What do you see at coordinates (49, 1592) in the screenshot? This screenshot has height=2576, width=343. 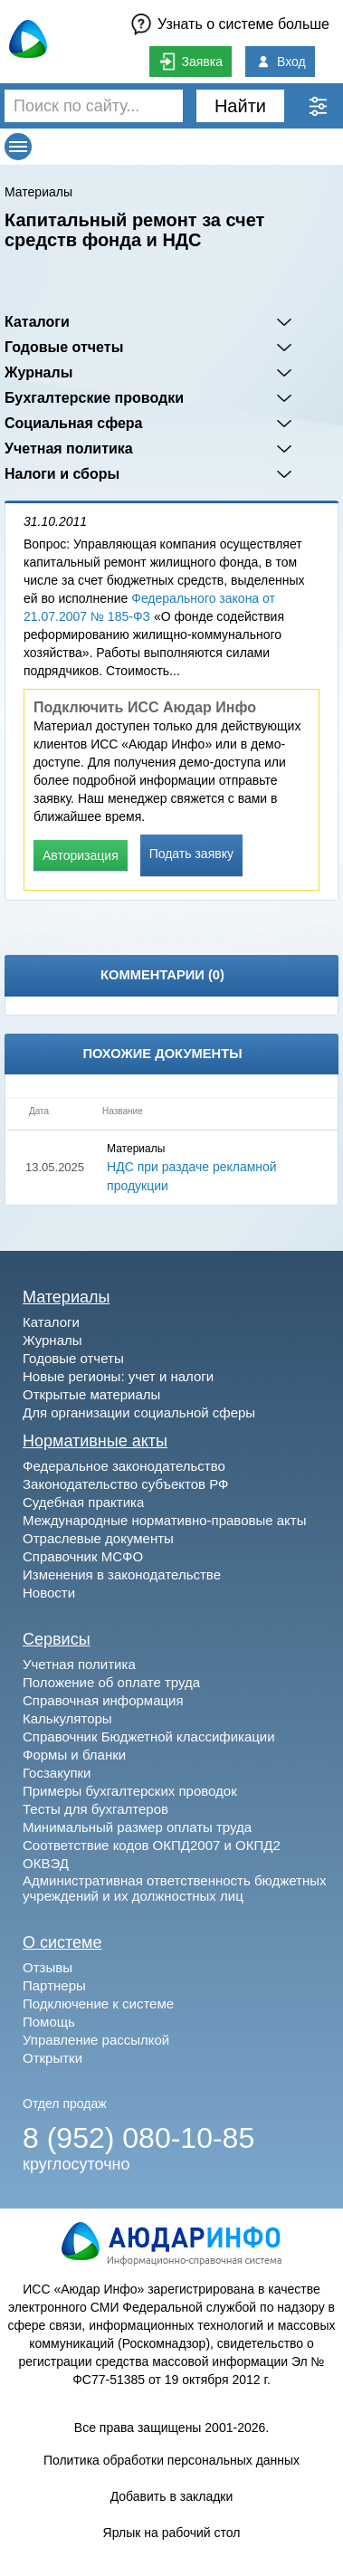 I see `Новости` at bounding box center [49, 1592].